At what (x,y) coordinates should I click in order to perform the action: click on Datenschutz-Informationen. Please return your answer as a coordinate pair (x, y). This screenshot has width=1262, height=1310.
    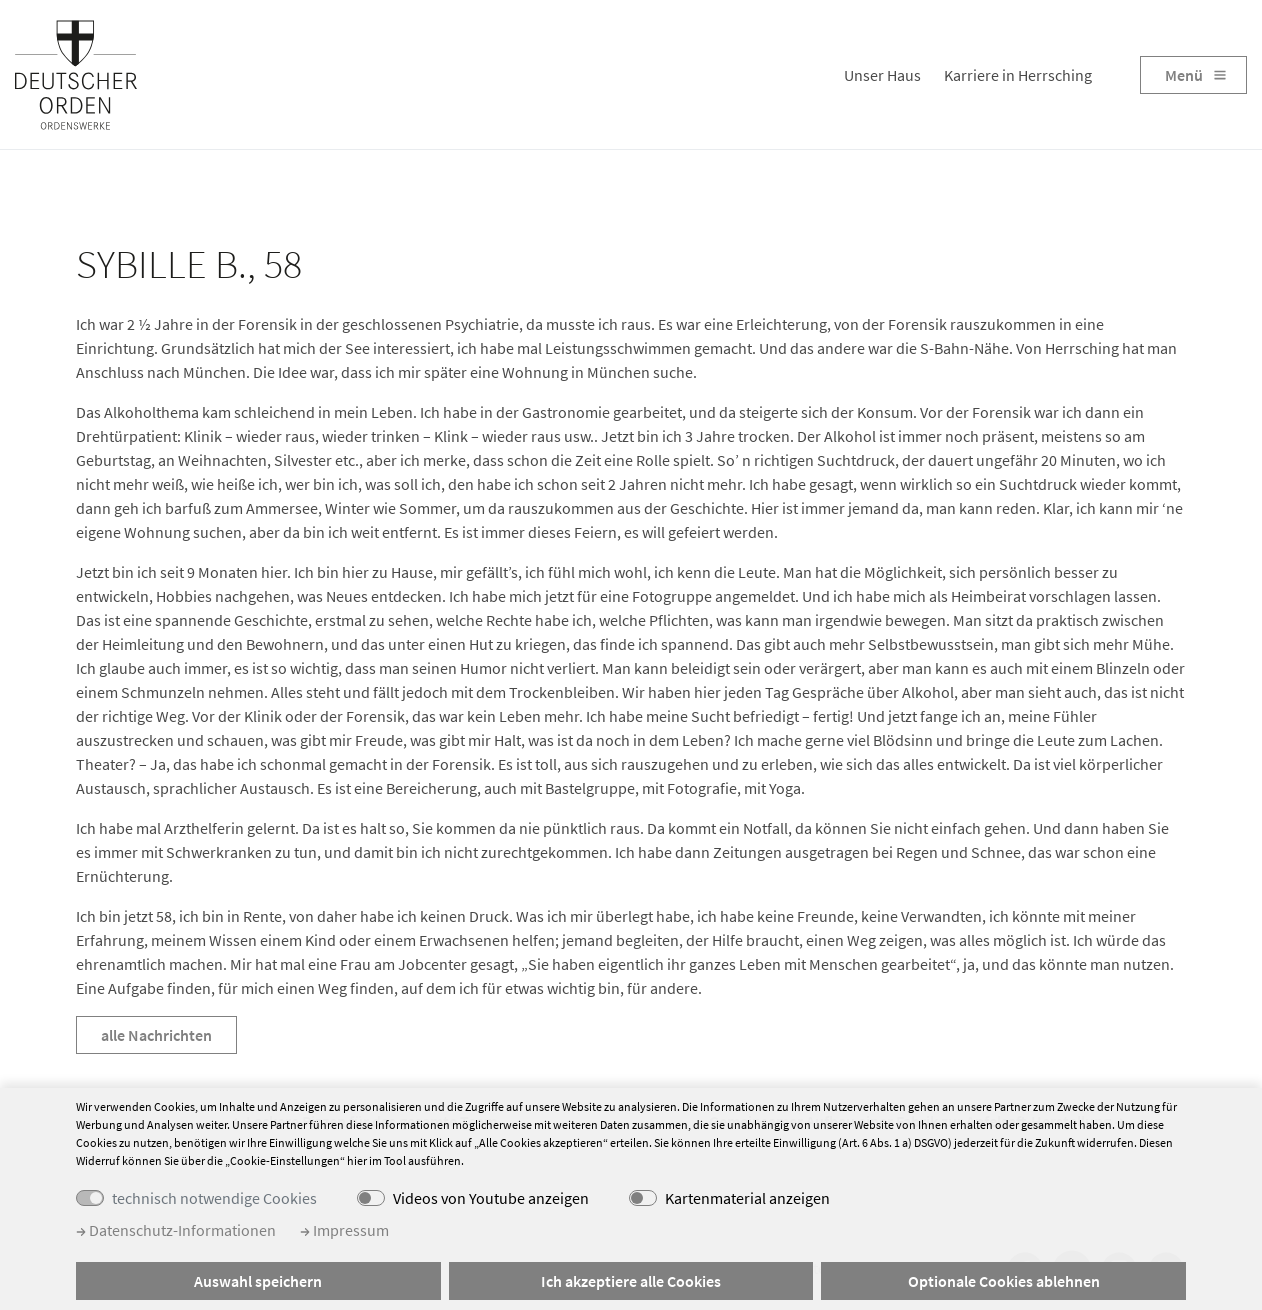
    Looking at the image, I should click on (176, 1230).